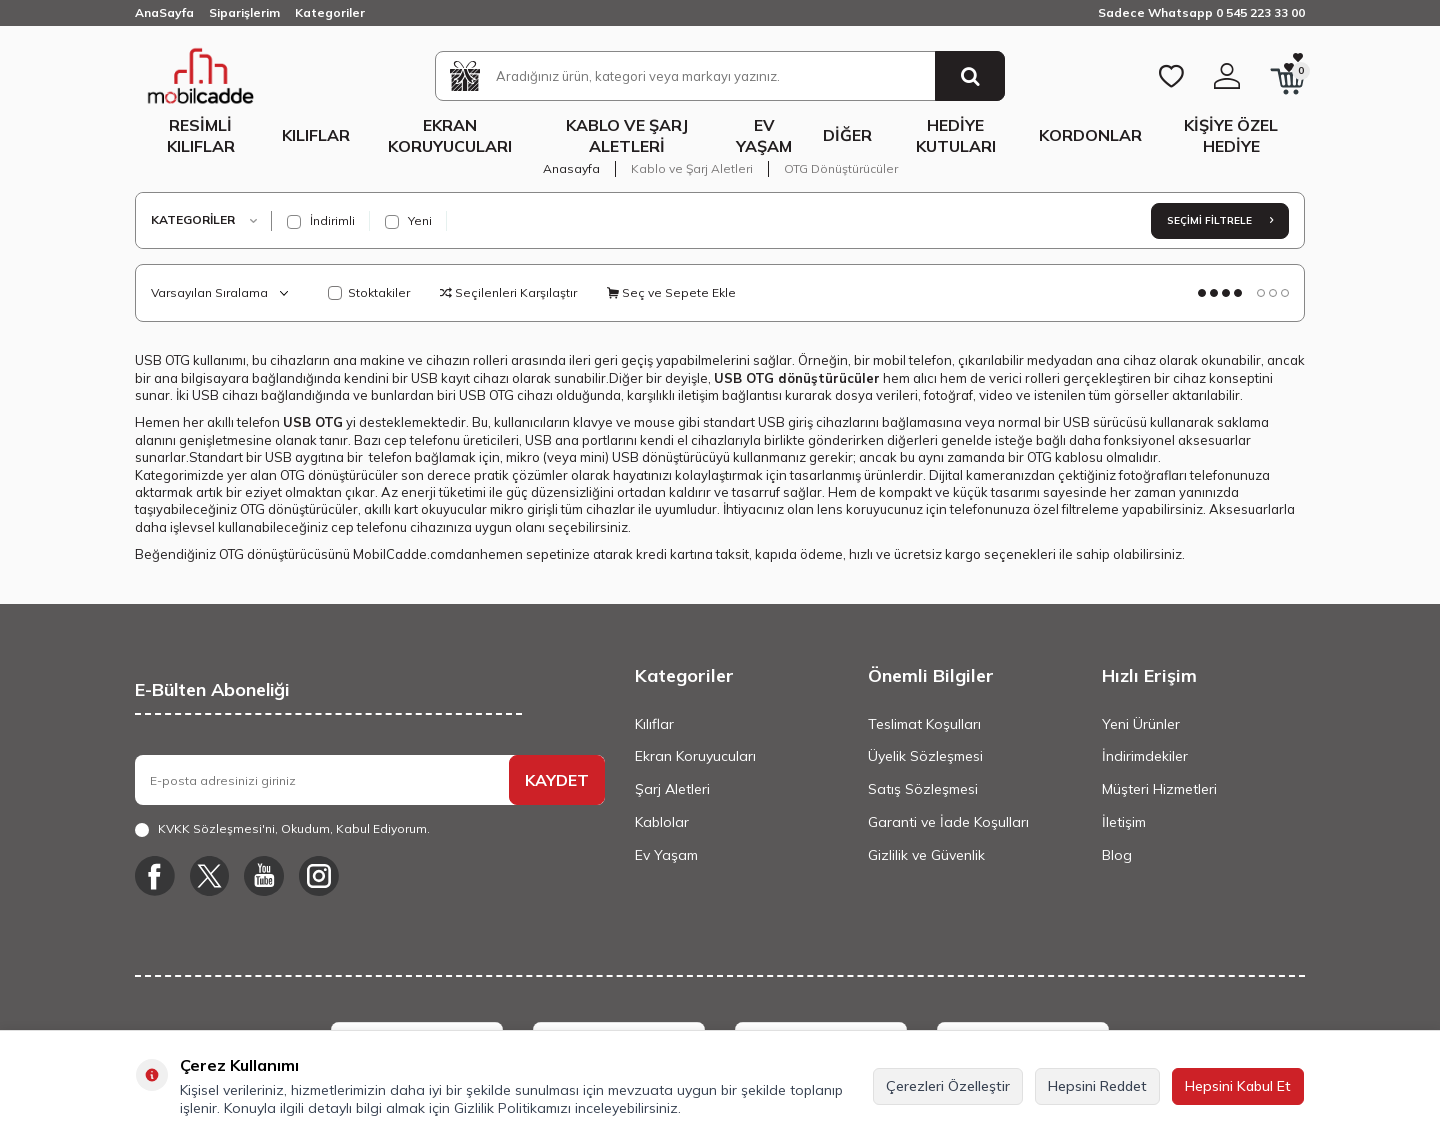 The image size is (1440, 1142). What do you see at coordinates (956, 135) in the screenshot?
I see `Hediye Kutuları` at bounding box center [956, 135].